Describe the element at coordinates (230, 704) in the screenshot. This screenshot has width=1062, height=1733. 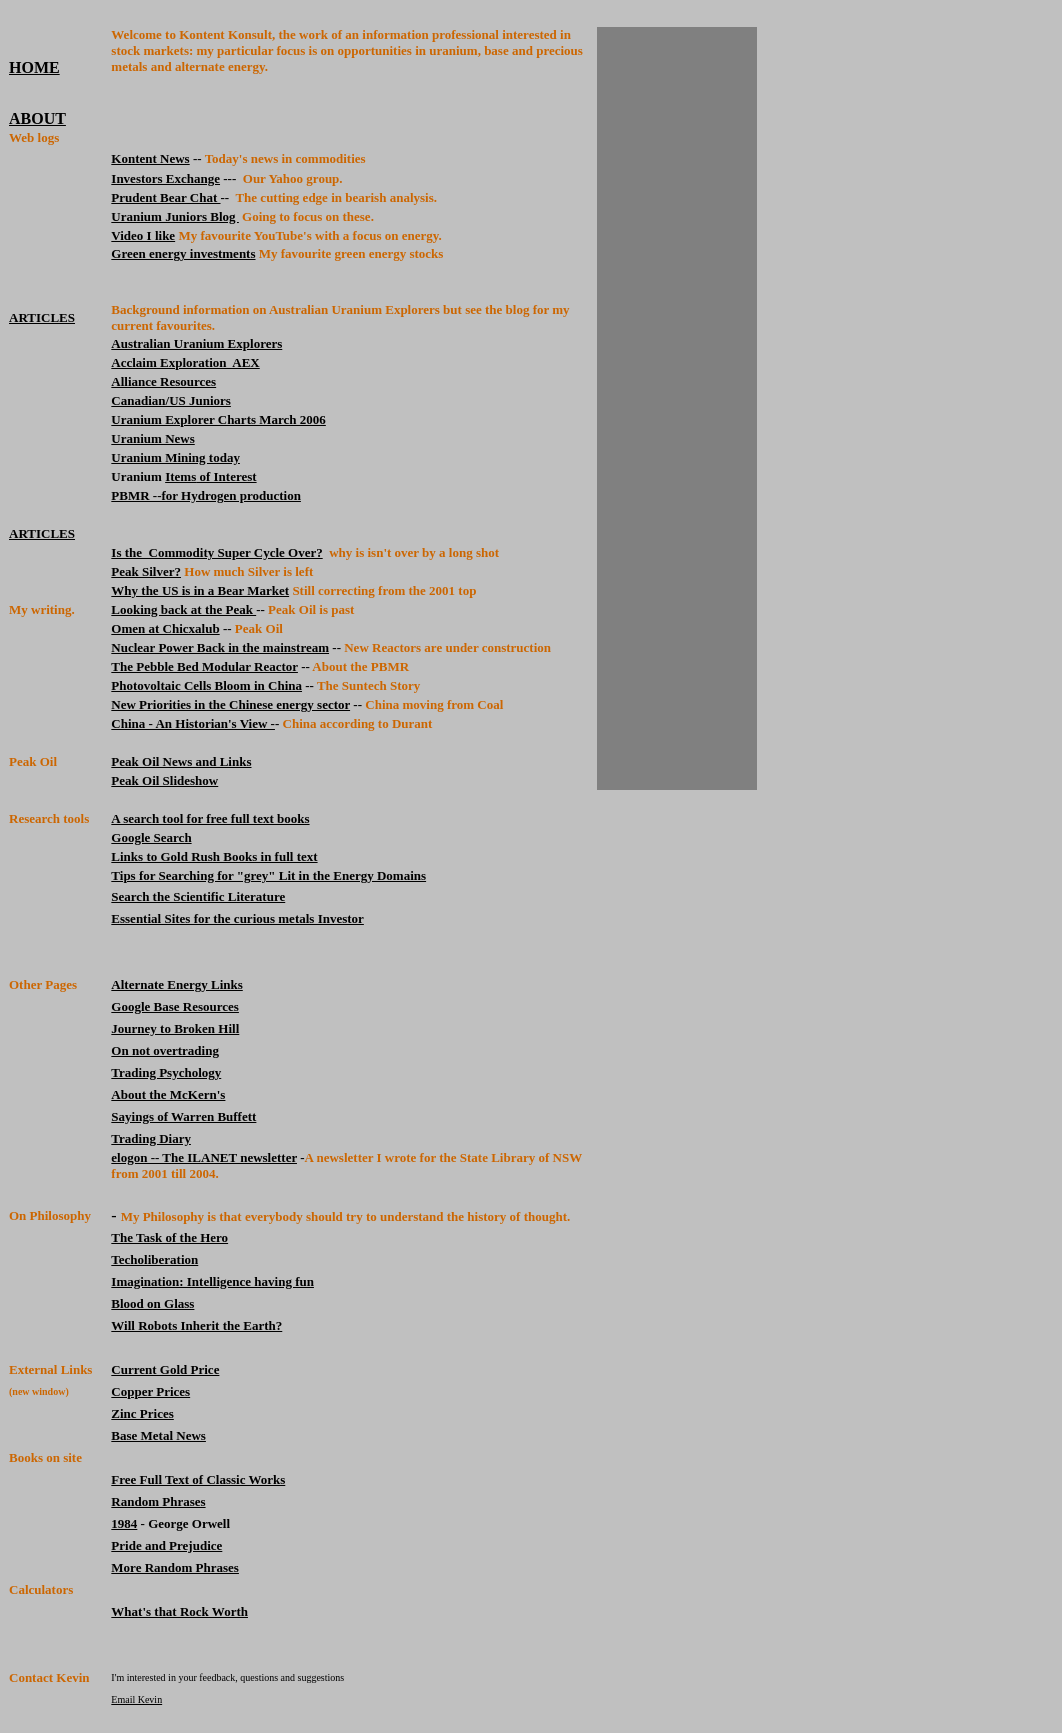
I see `New Priorities in the Chinese energy sector` at that location.